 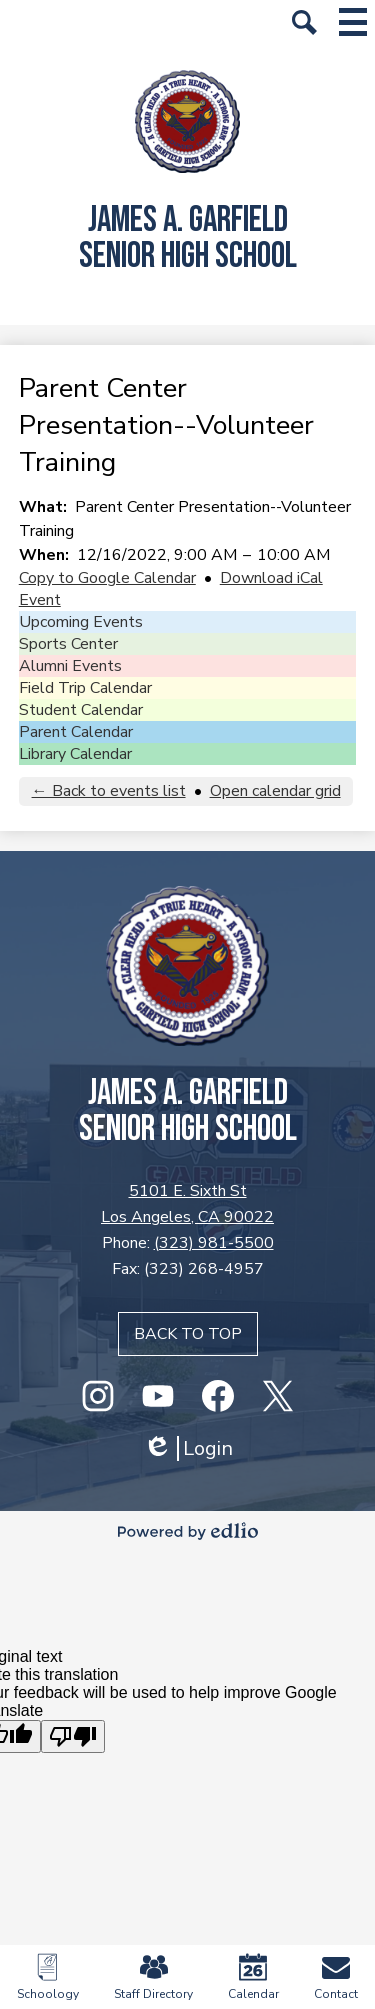 I want to click on Contact, so click(x=336, y=1977).